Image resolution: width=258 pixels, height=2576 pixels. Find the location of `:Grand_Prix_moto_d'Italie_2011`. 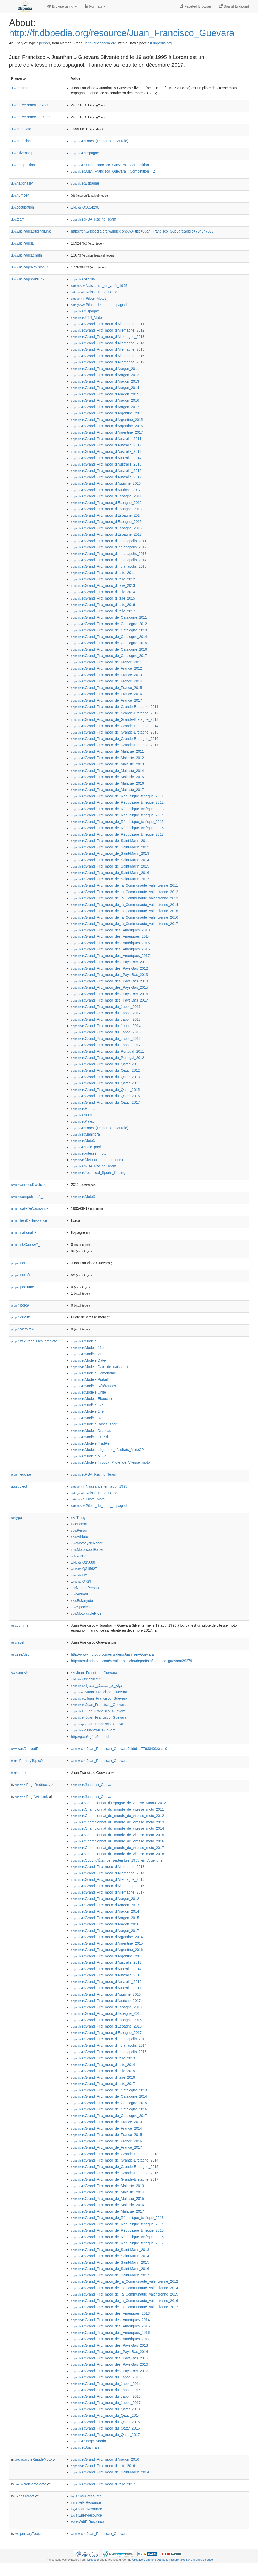

:Grand_Prix_moto_d'Italie_2011 is located at coordinates (103, 573).